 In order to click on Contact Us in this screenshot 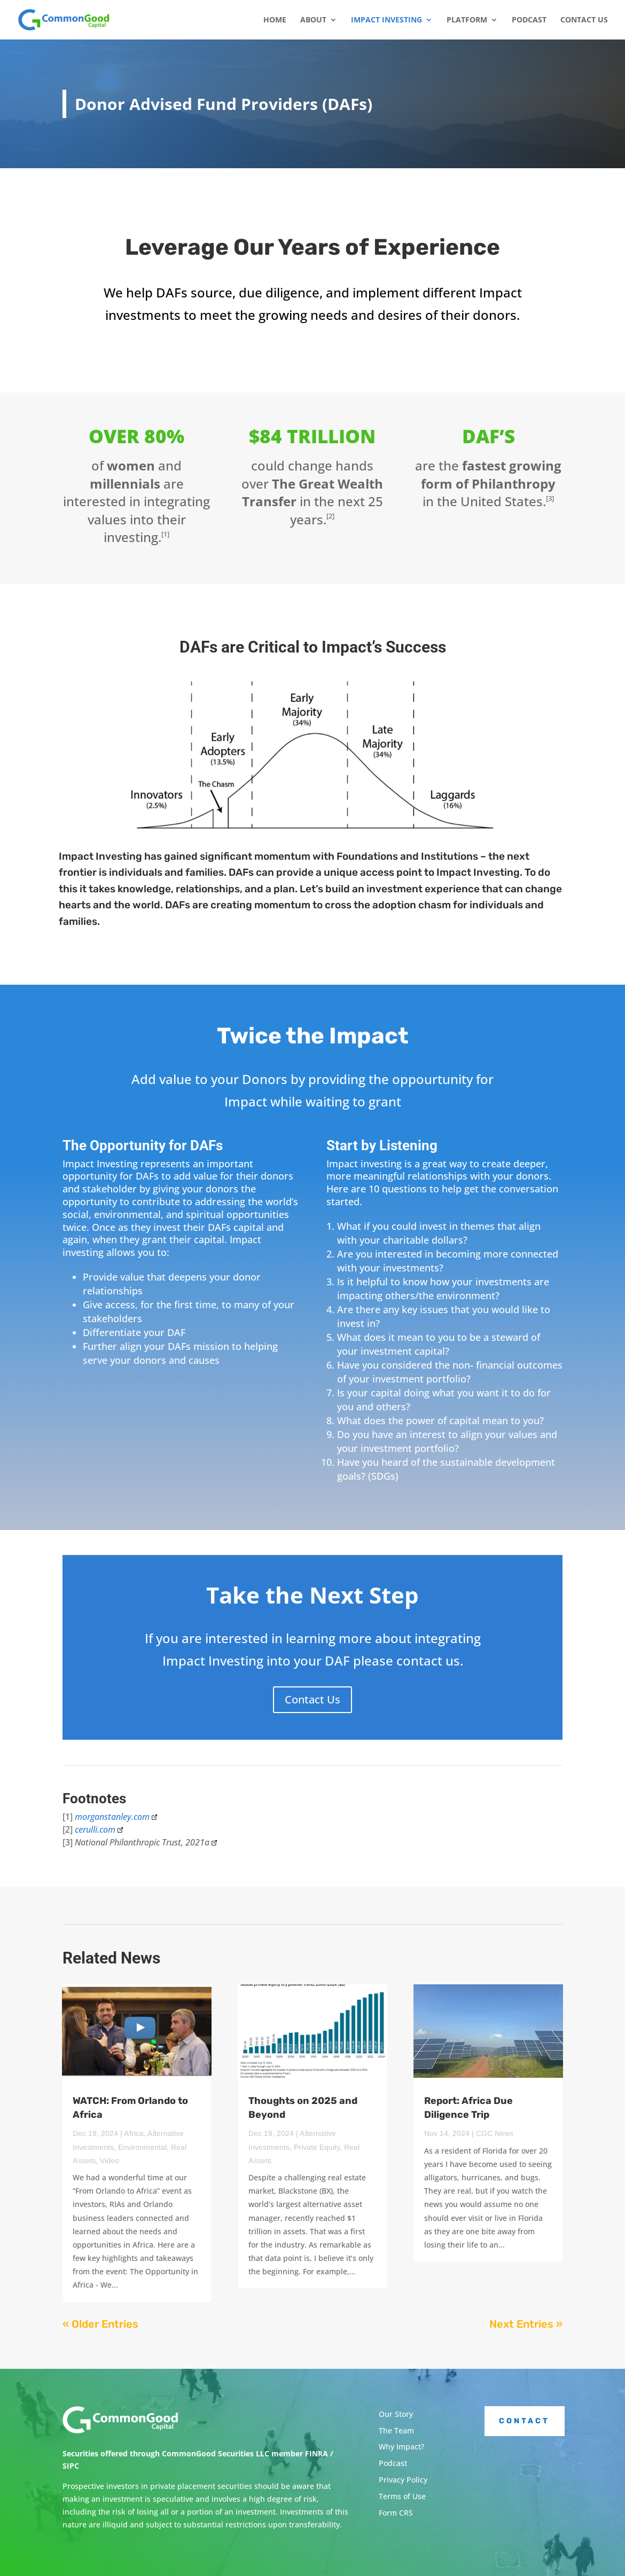, I will do `click(584, 20)`.